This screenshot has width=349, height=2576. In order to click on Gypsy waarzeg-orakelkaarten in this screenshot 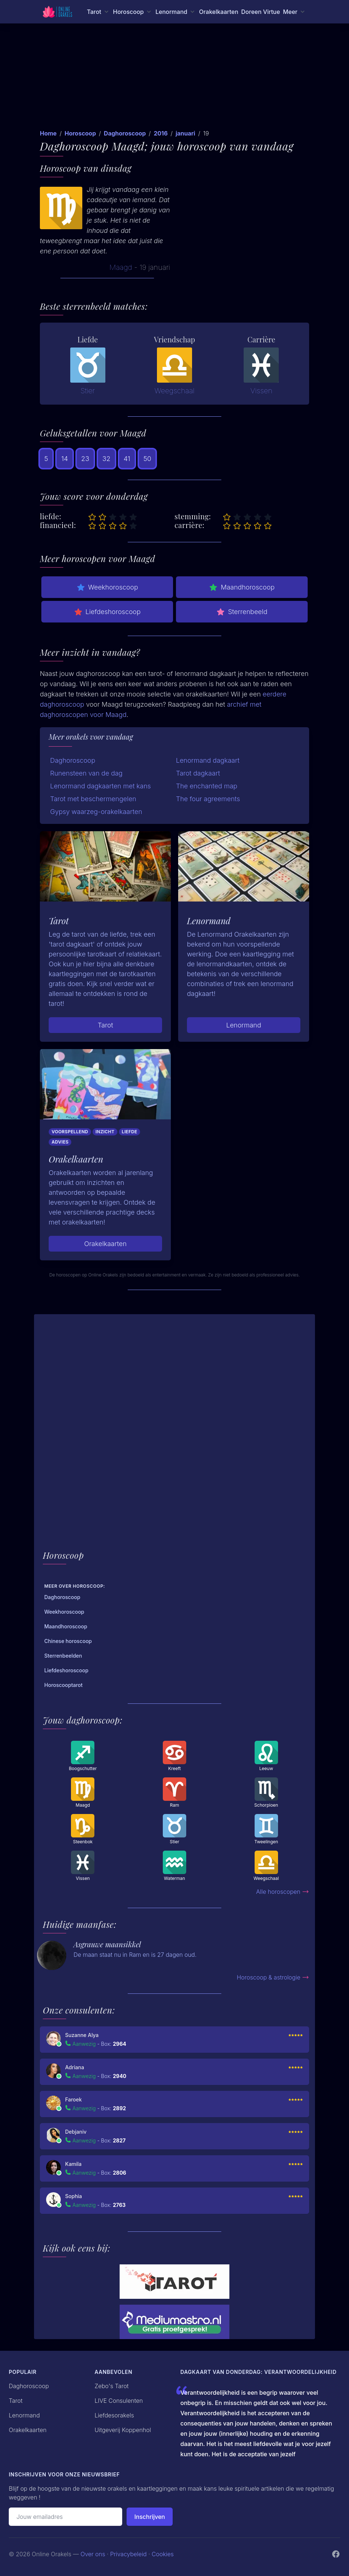, I will do `click(96, 811)`.